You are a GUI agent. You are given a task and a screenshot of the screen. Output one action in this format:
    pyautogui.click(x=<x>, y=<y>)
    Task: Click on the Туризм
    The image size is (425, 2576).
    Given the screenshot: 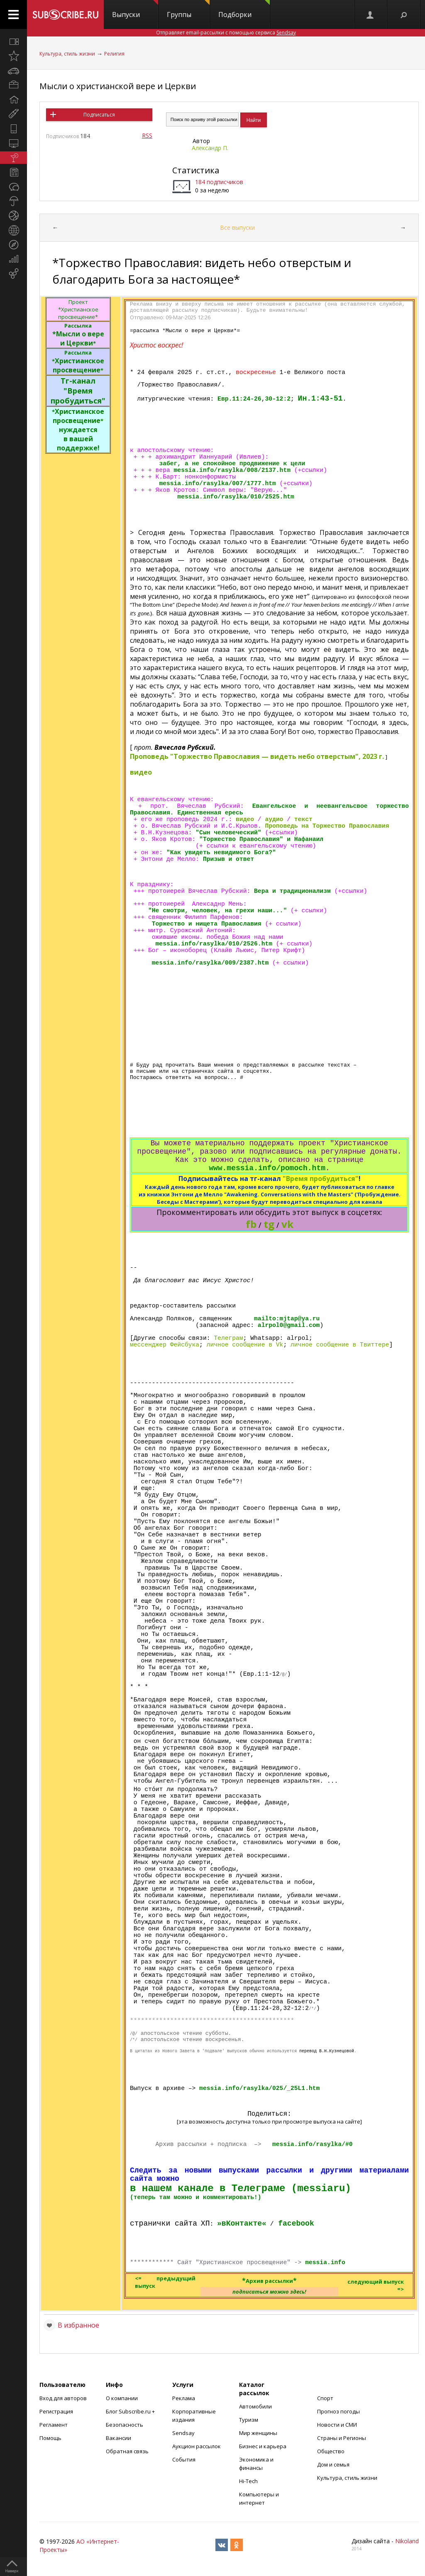 What is the action you would take?
    pyautogui.click(x=248, y=2419)
    